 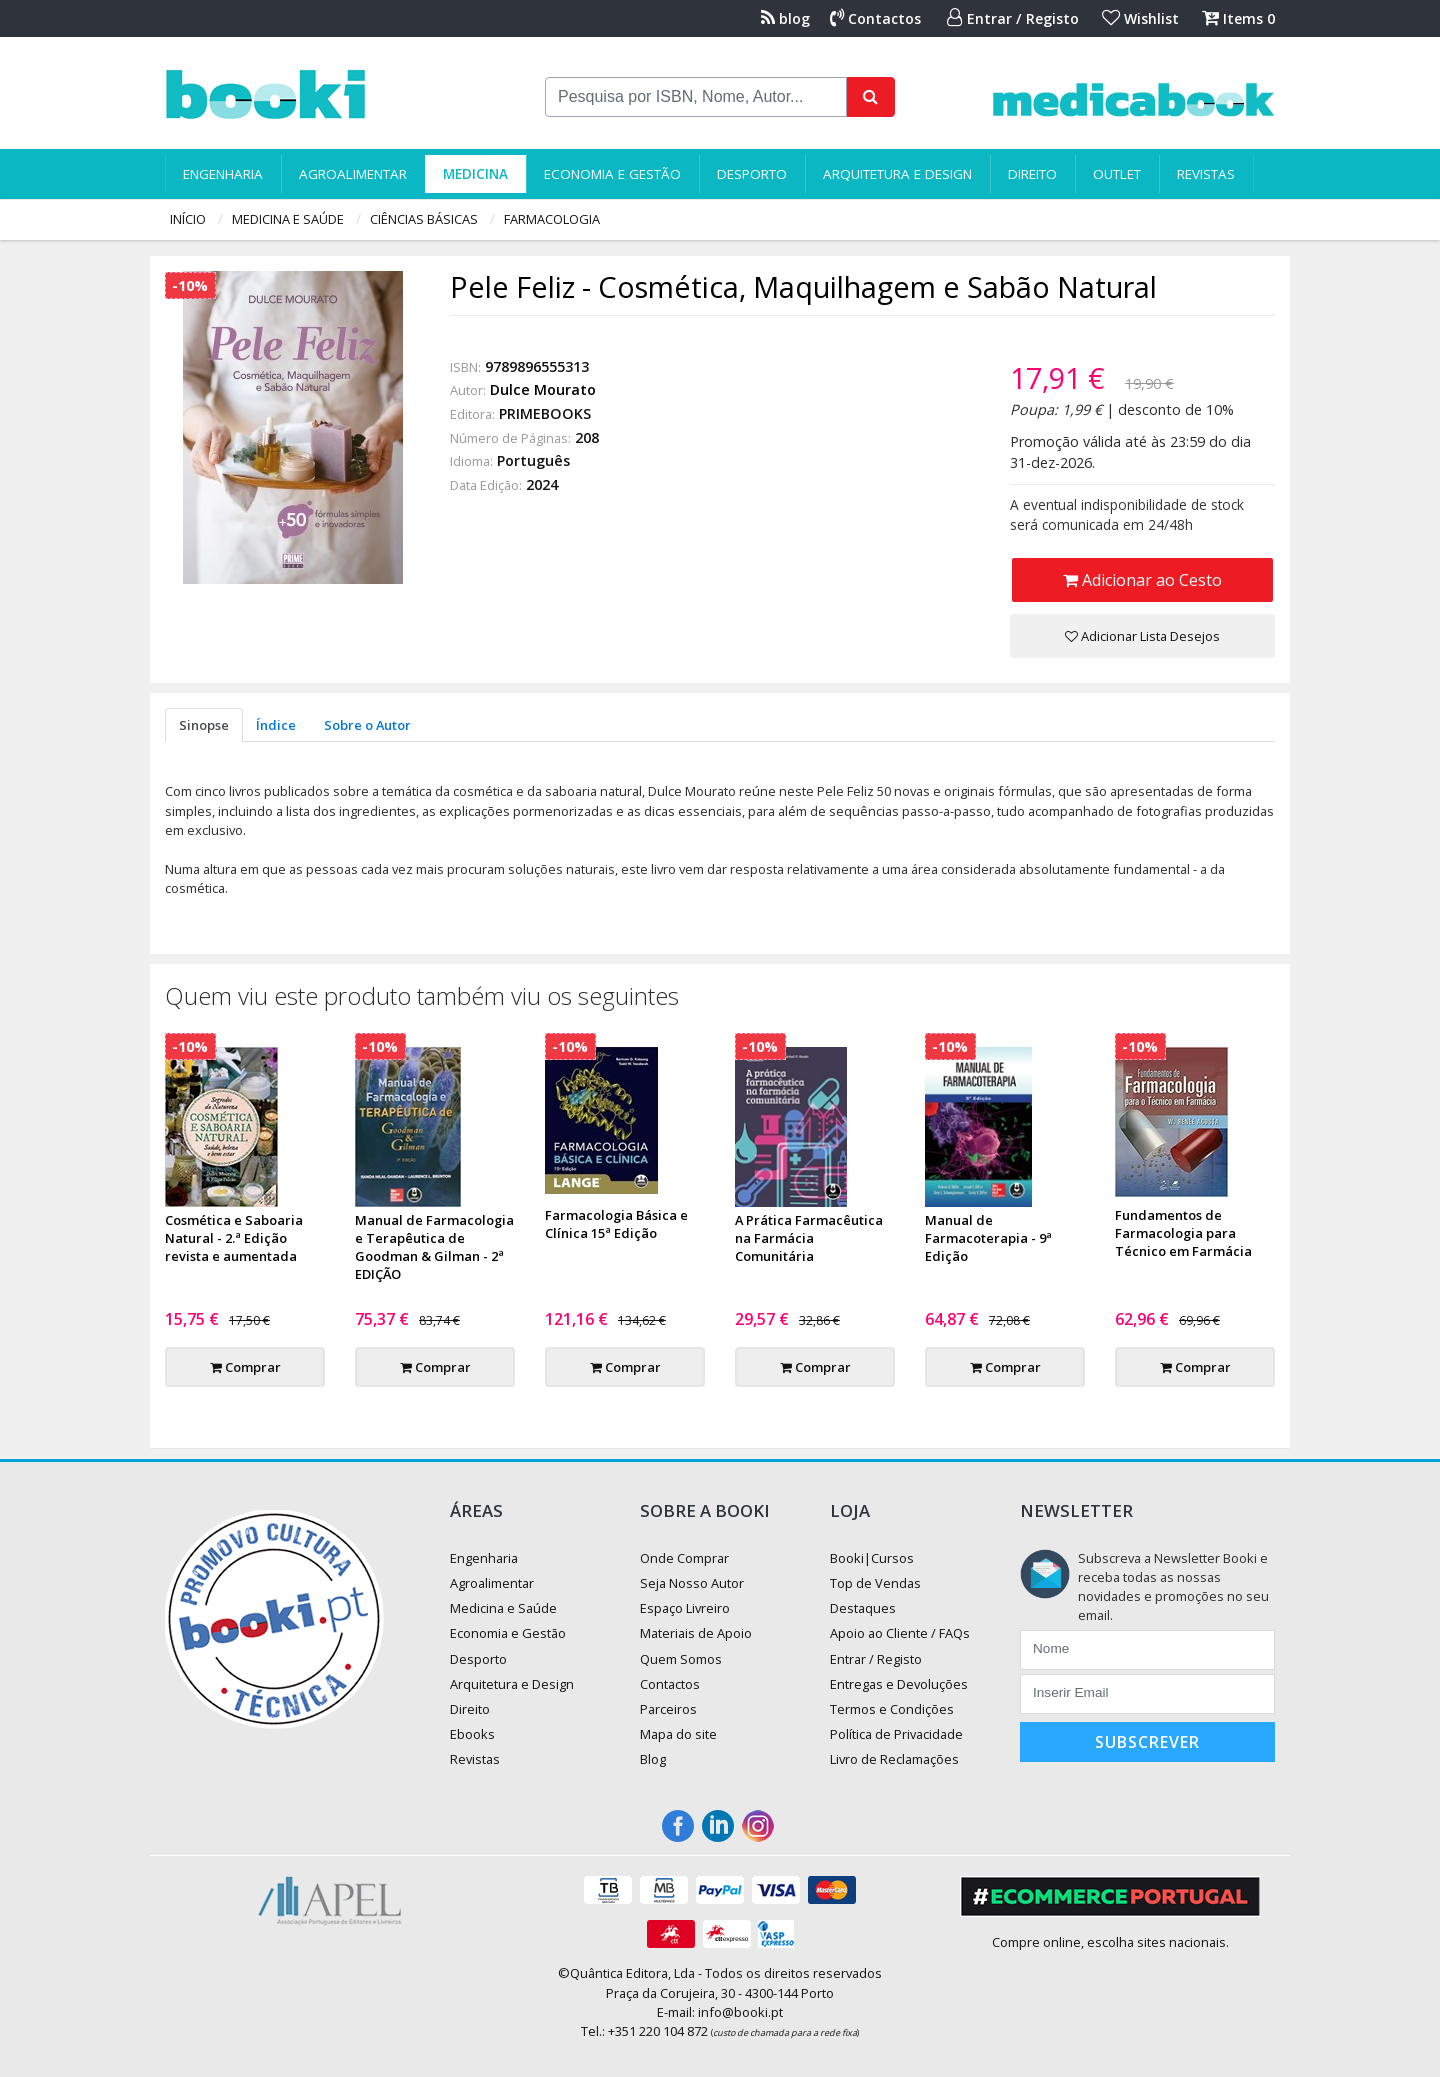 I want to click on Booki|Cursos, so click(x=872, y=1558).